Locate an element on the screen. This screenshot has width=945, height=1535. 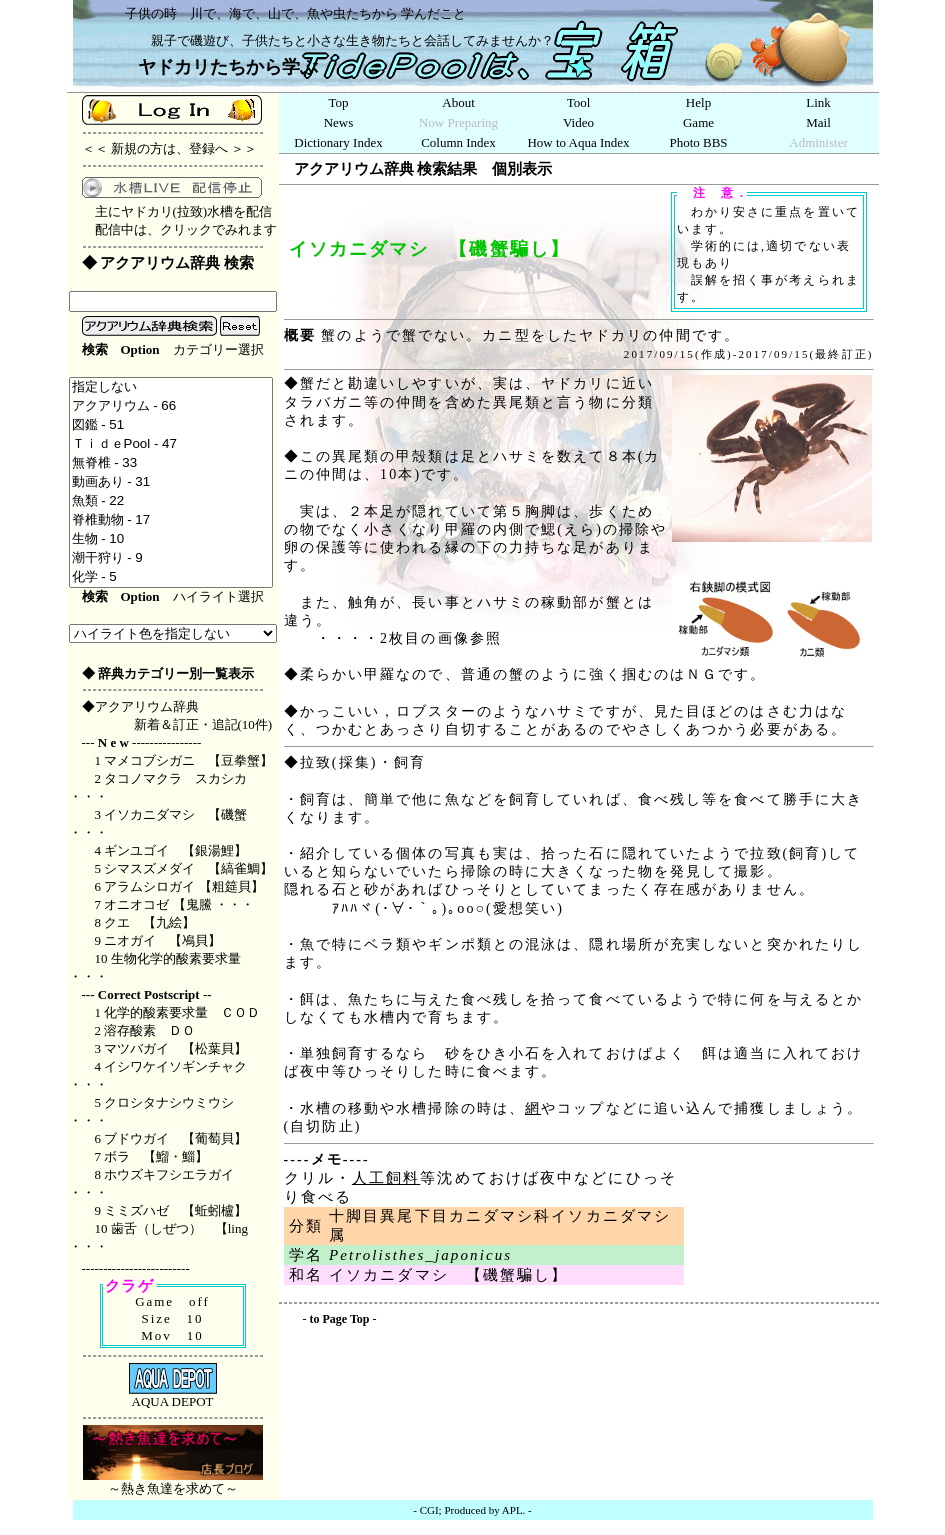
Mail is located at coordinates (818, 122).